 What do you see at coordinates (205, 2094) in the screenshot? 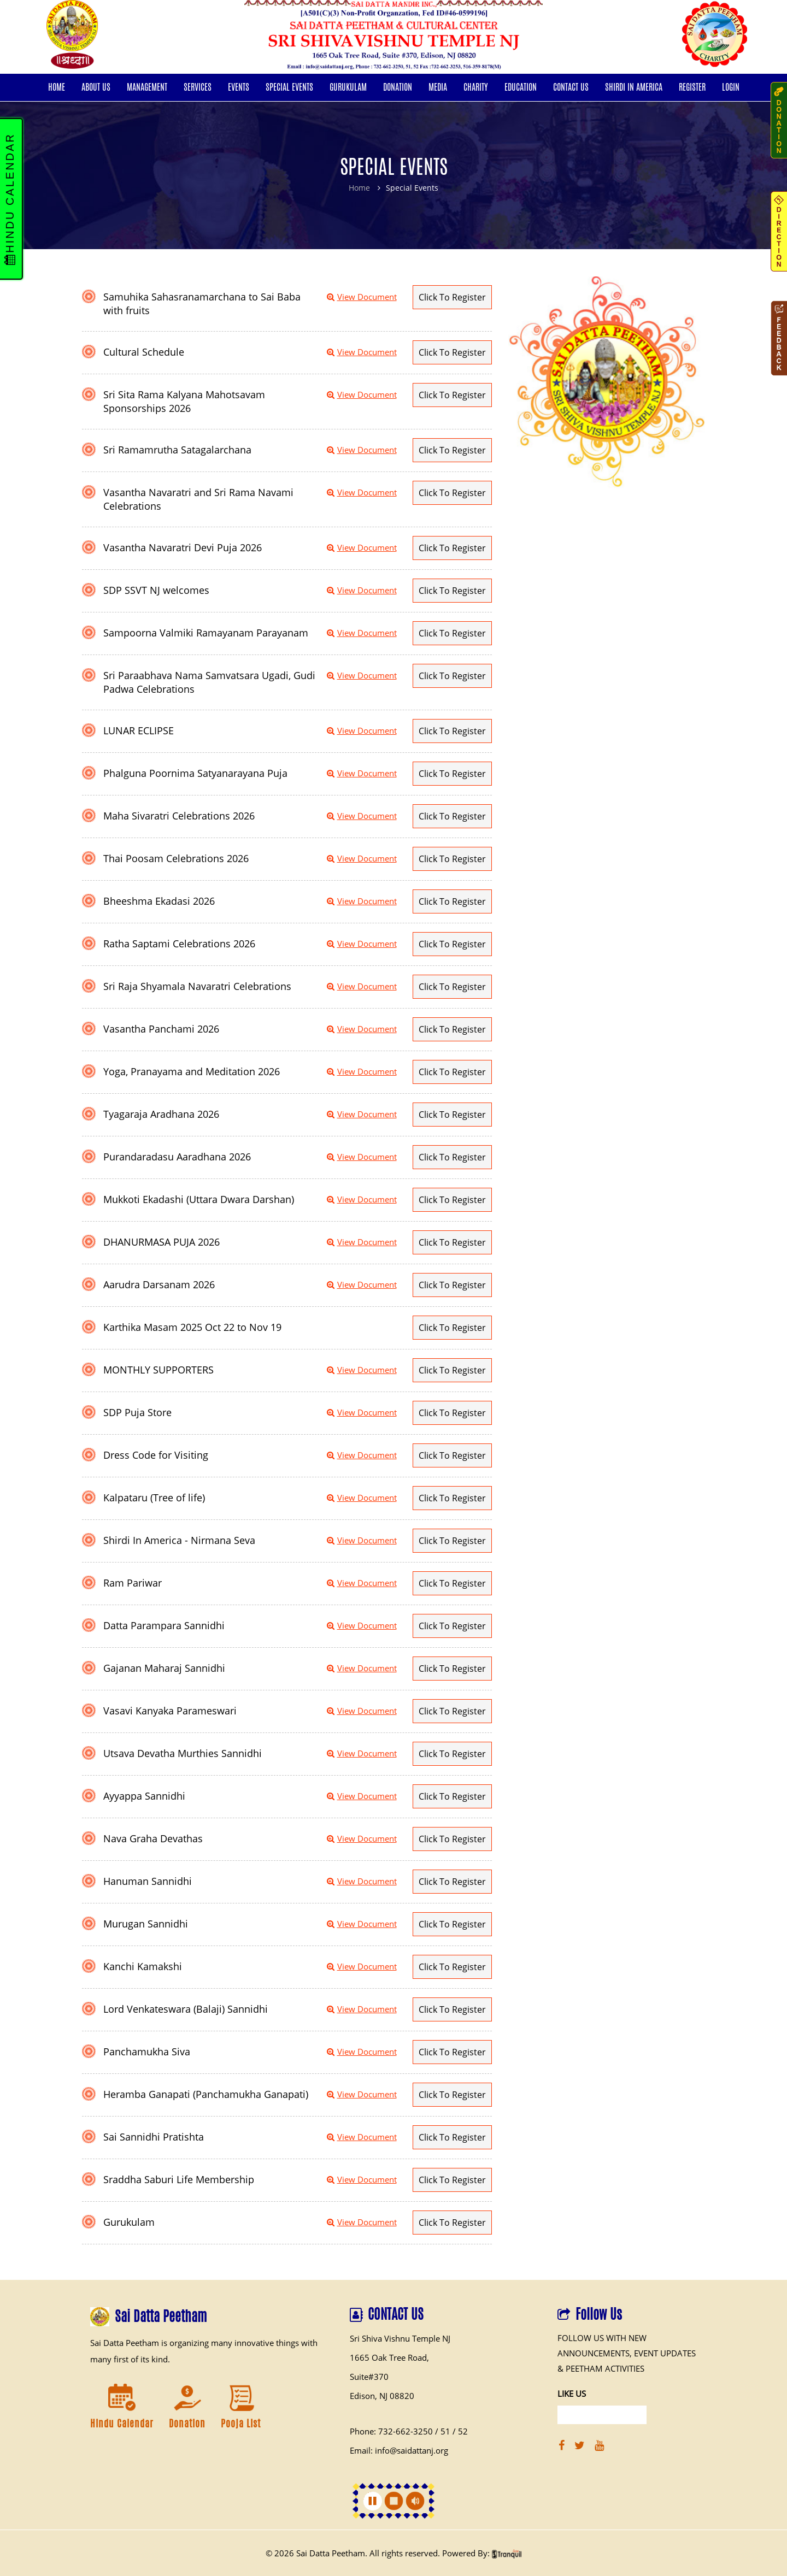
I see `Heramba Ganapati (Panchamukha Ganapati)` at bounding box center [205, 2094].